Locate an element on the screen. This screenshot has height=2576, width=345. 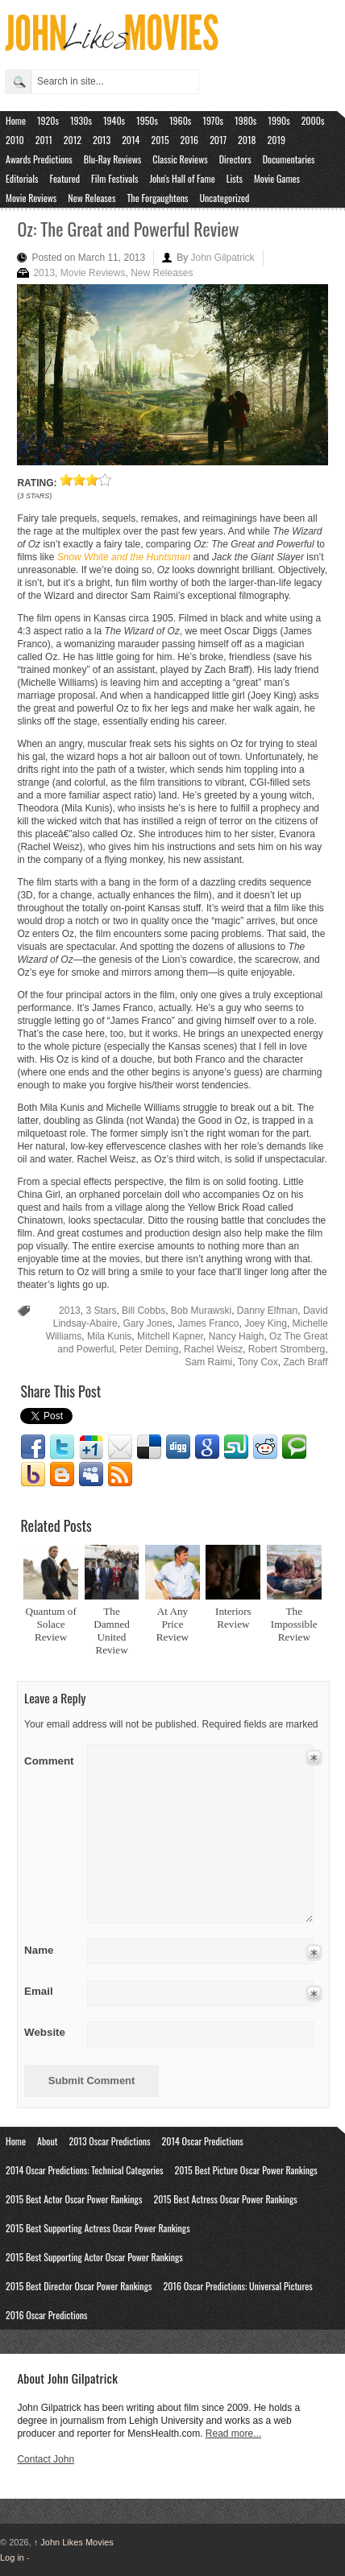
Digg is located at coordinates (178, 1447).